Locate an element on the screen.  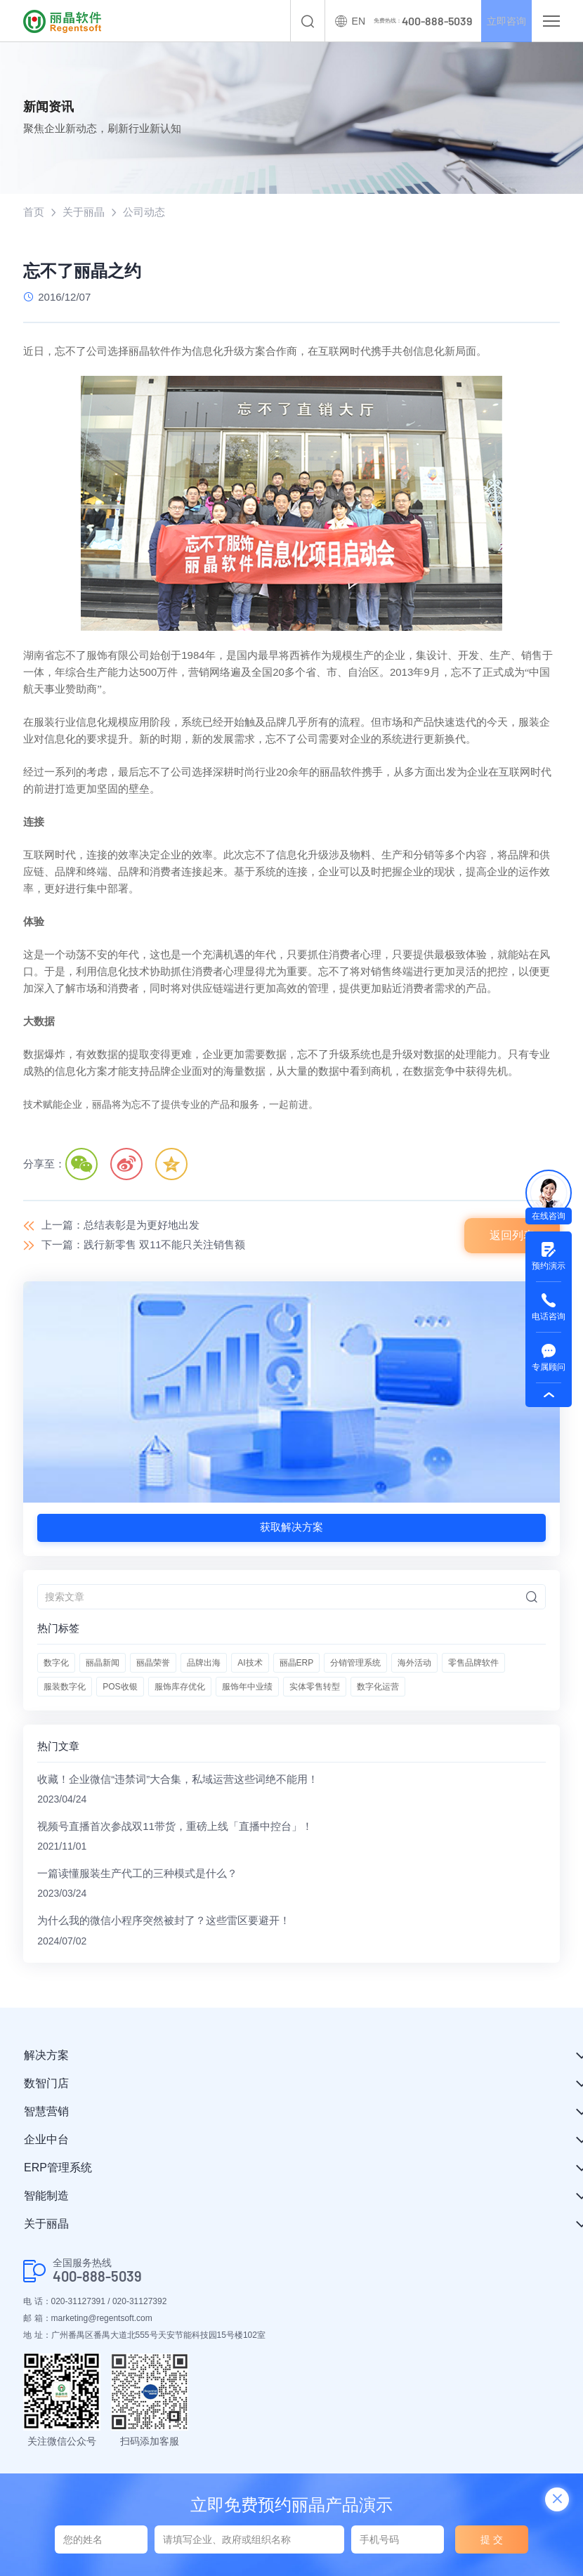
立即咨询 is located at coordinates (500, 21).